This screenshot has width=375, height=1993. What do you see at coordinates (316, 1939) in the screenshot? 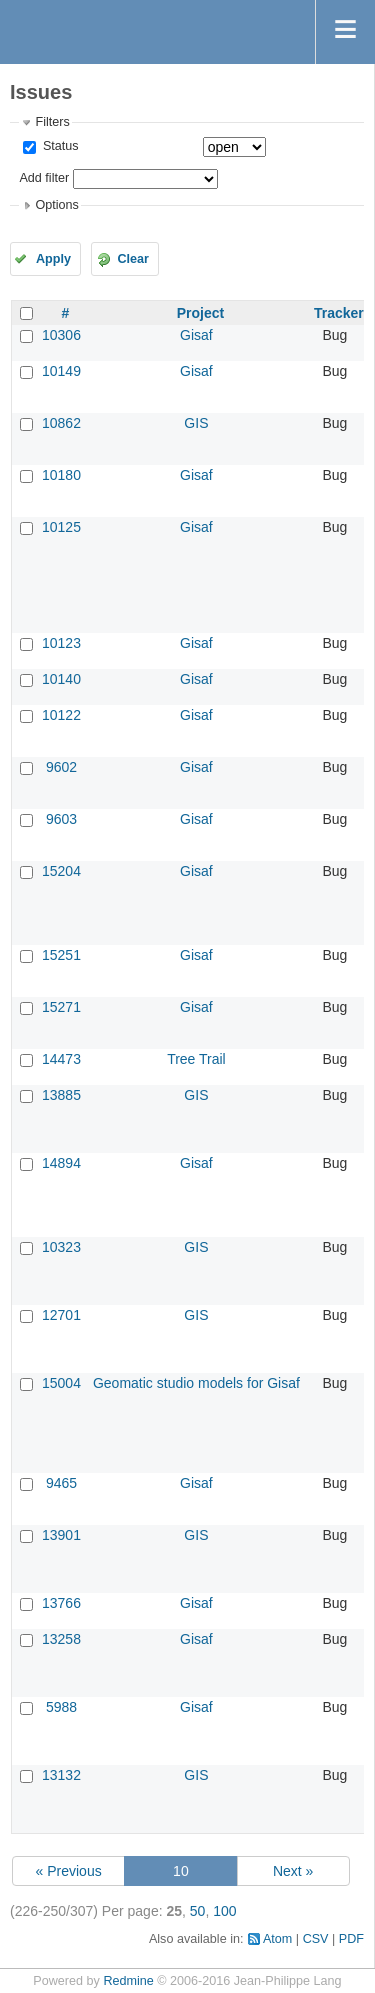
I see `CSV` at bounding box center [316, 1939].